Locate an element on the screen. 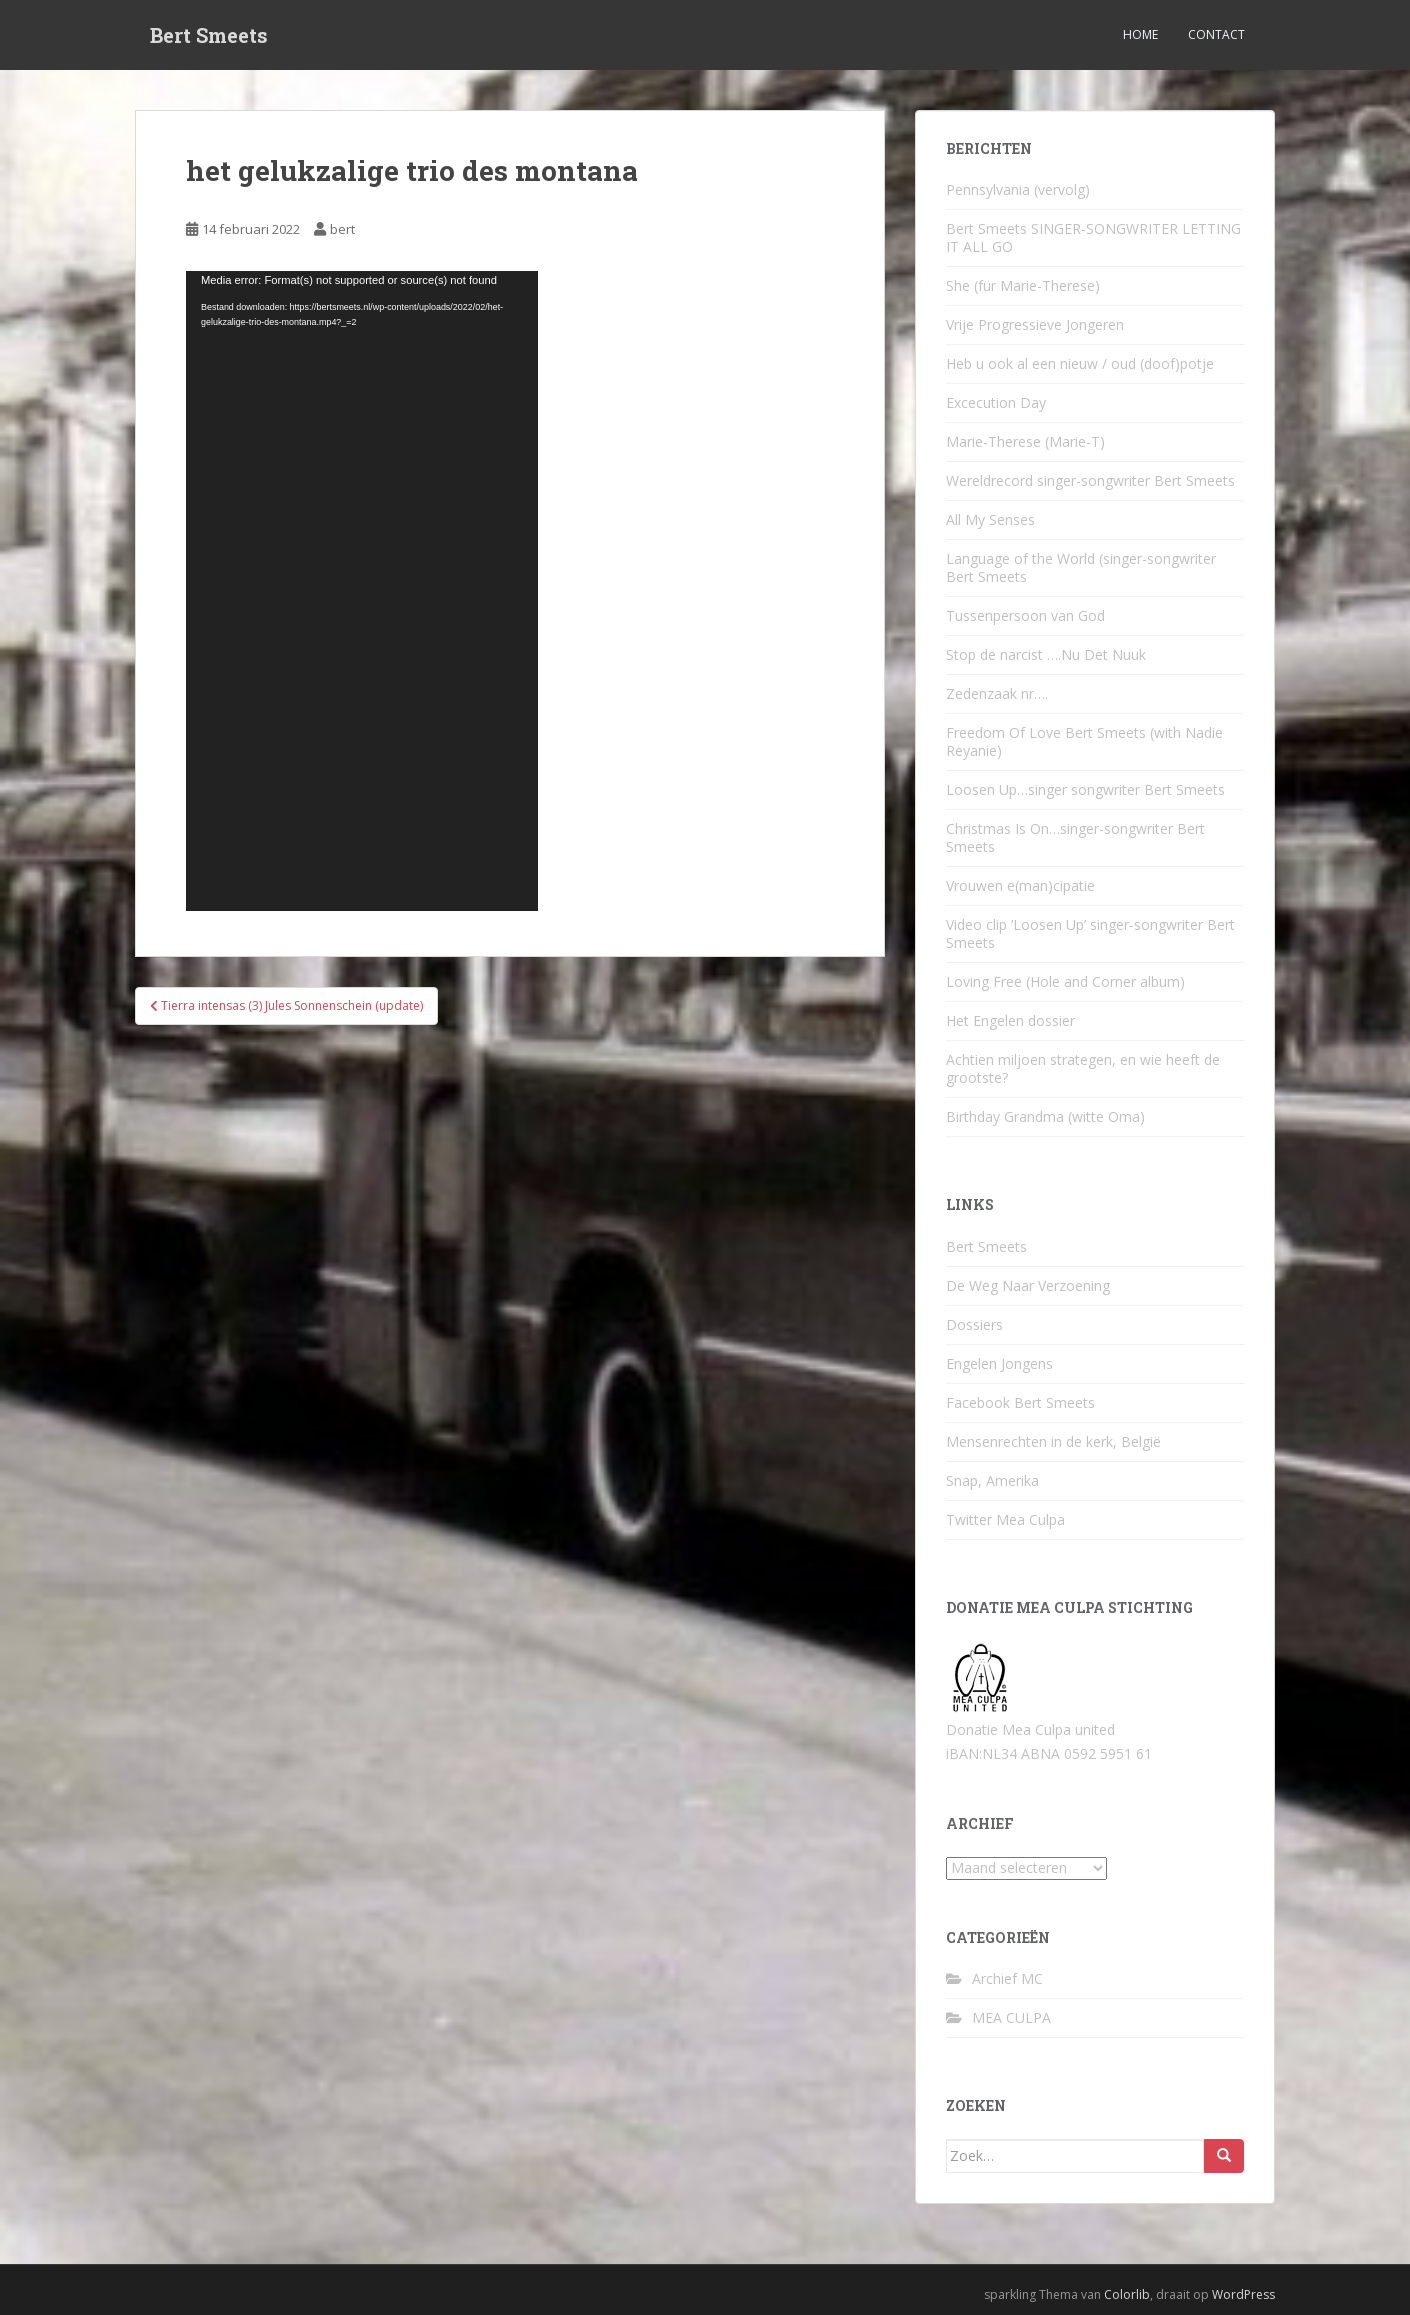  Twitter Mea Culpa is located at coordinates (1005, 1519).